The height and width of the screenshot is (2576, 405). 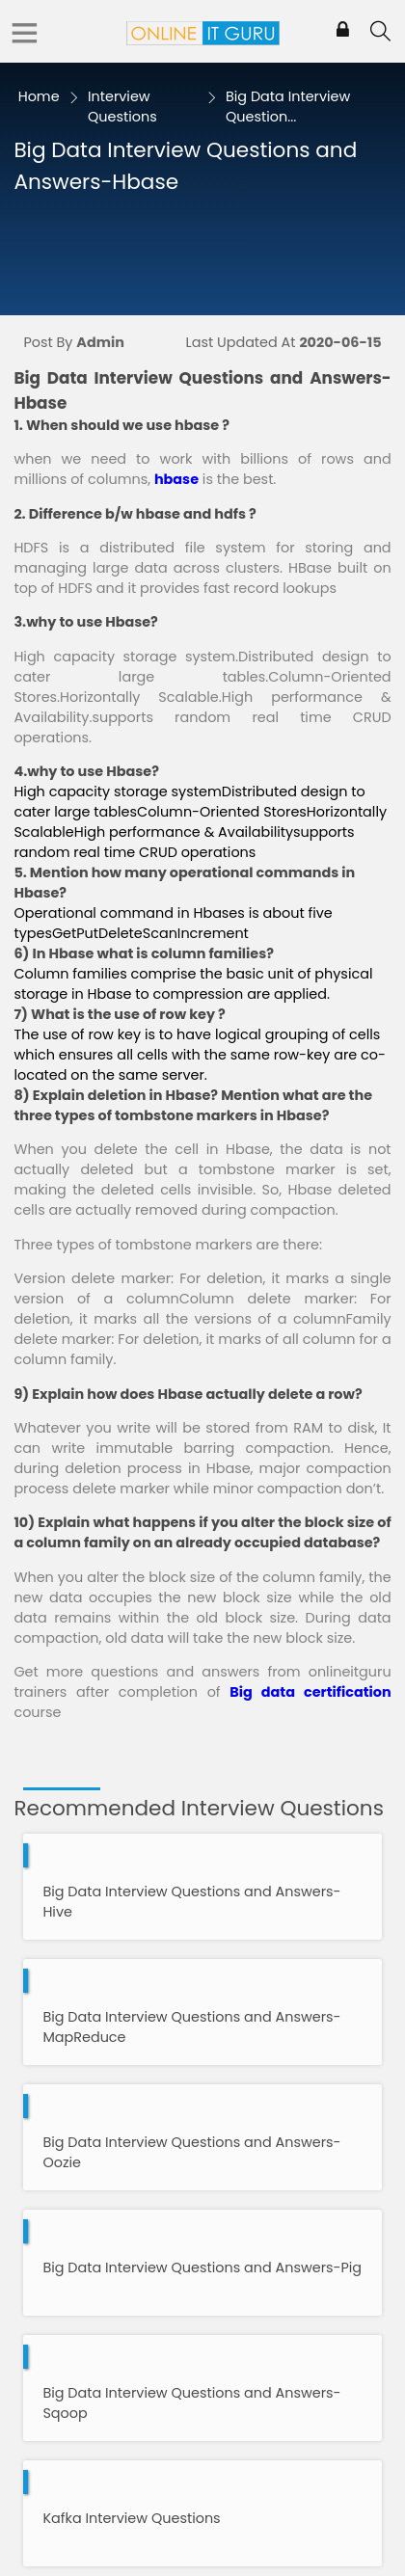 What do you see at coordinates (122, 106) in the screenshot?
I see `Interview Questions` at bounding box center [122, 106].